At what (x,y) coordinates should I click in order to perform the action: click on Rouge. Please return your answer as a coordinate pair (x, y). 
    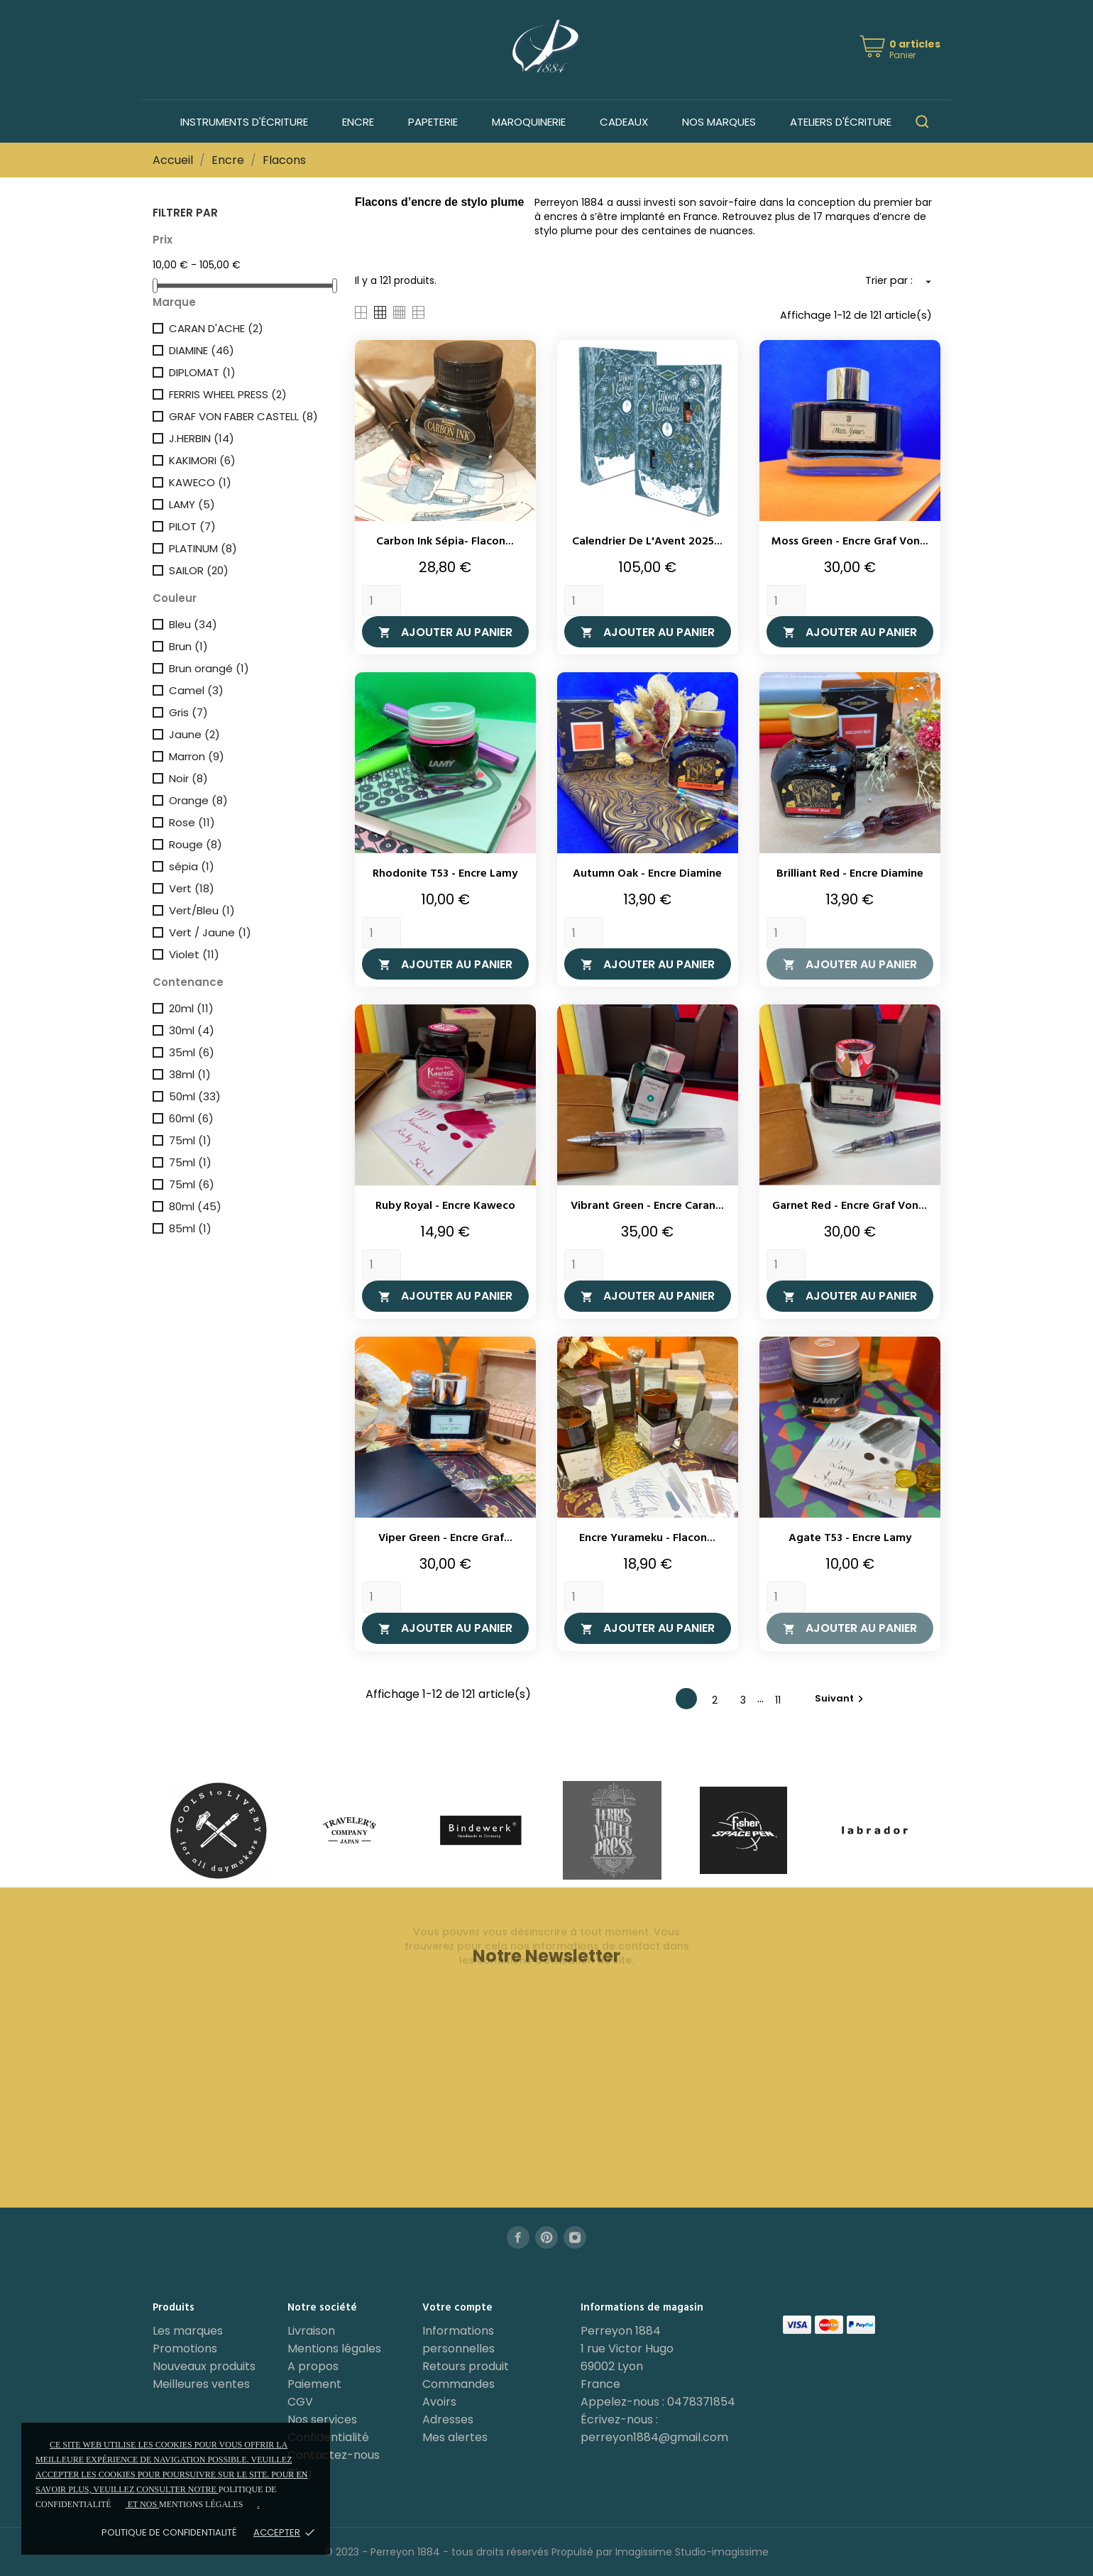
    Looking at the image, I should click on (195, 844).